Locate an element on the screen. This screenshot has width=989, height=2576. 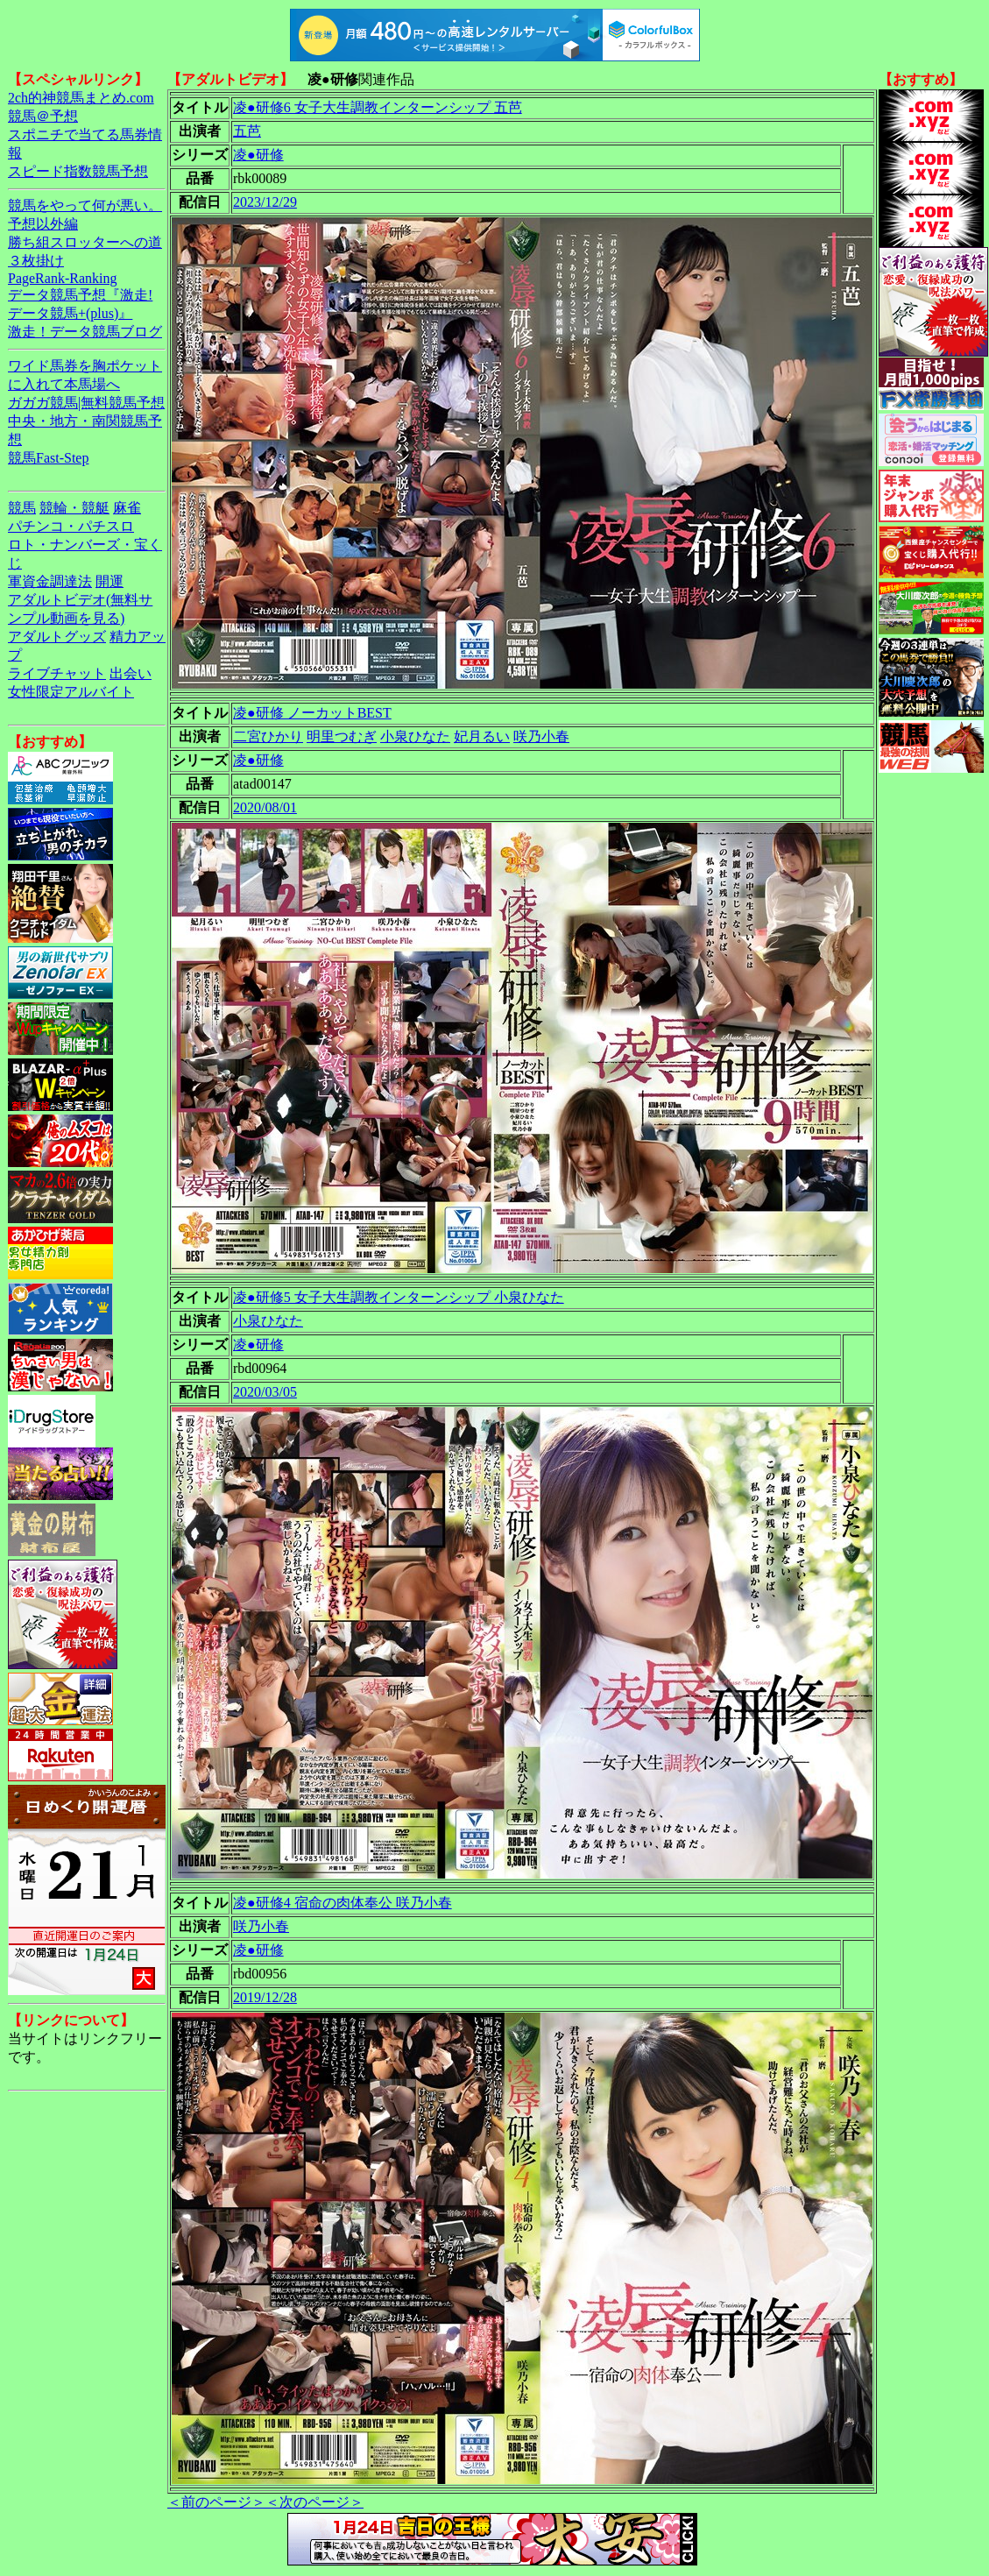
スピード指数競馬予想 is located at coordinates (78, 171).